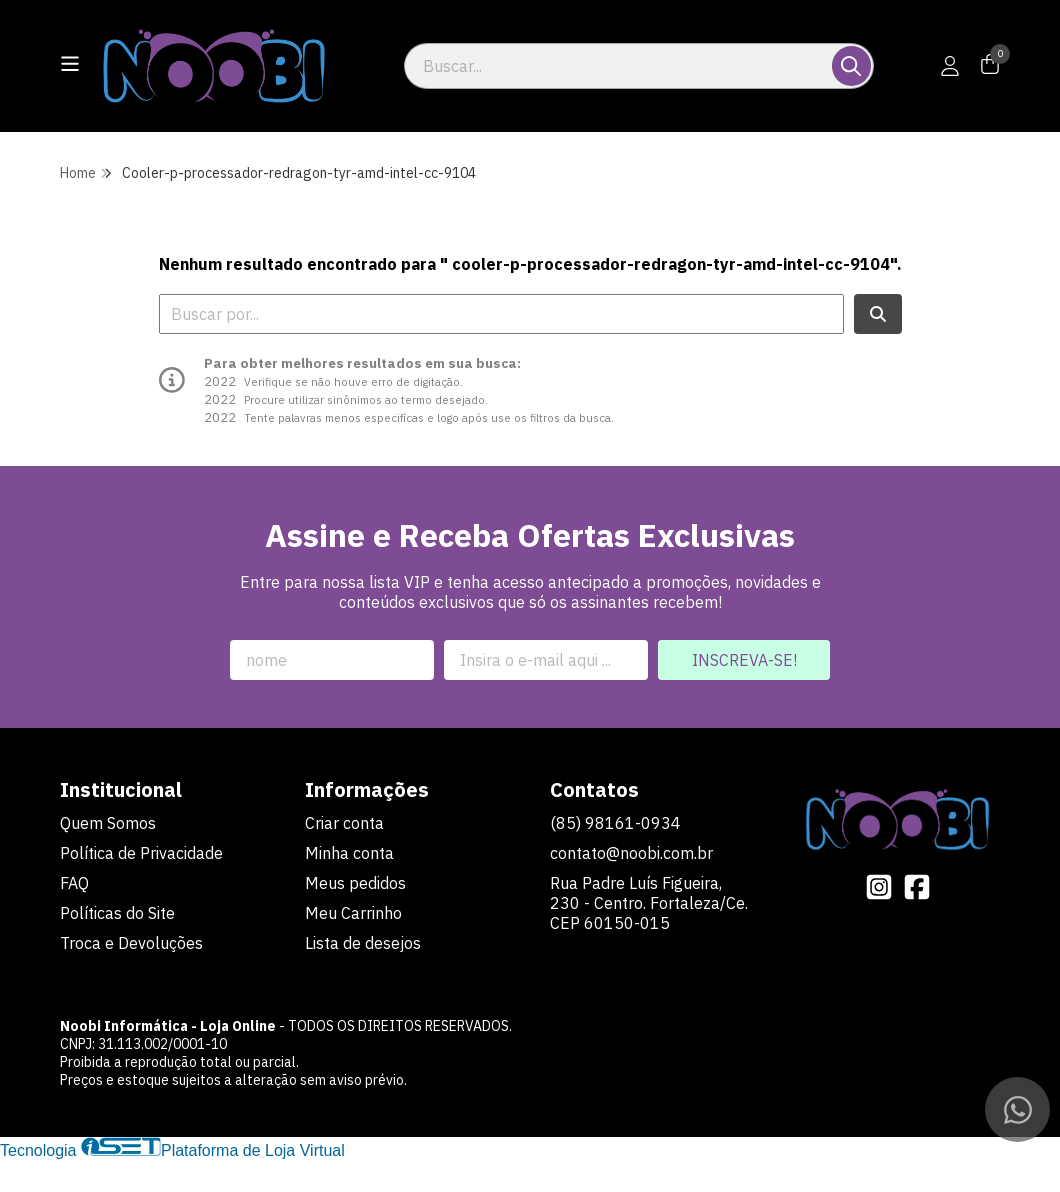  Describe the element at coordinates (744, 660) in the screenshot. I see `Inscreva-se!` at that location.